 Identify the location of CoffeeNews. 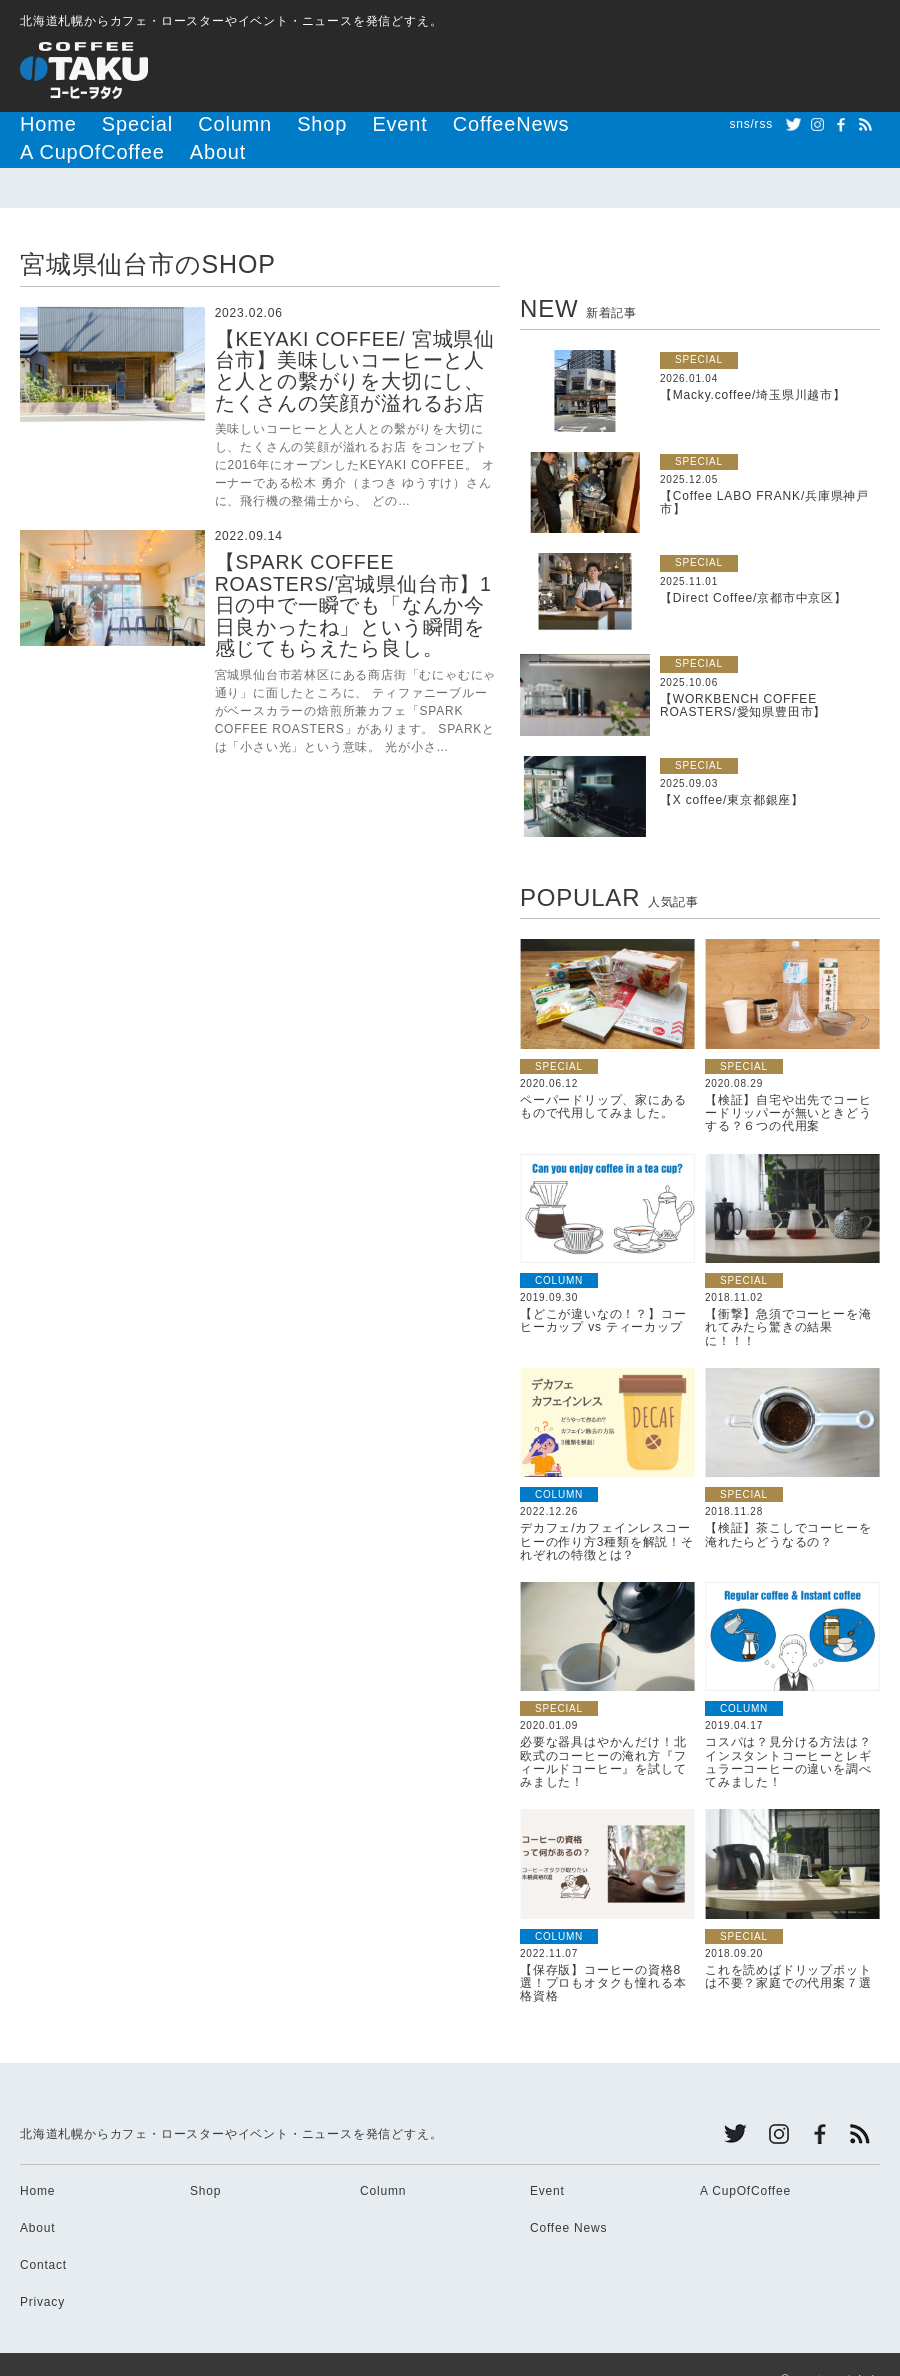
(388, 124).